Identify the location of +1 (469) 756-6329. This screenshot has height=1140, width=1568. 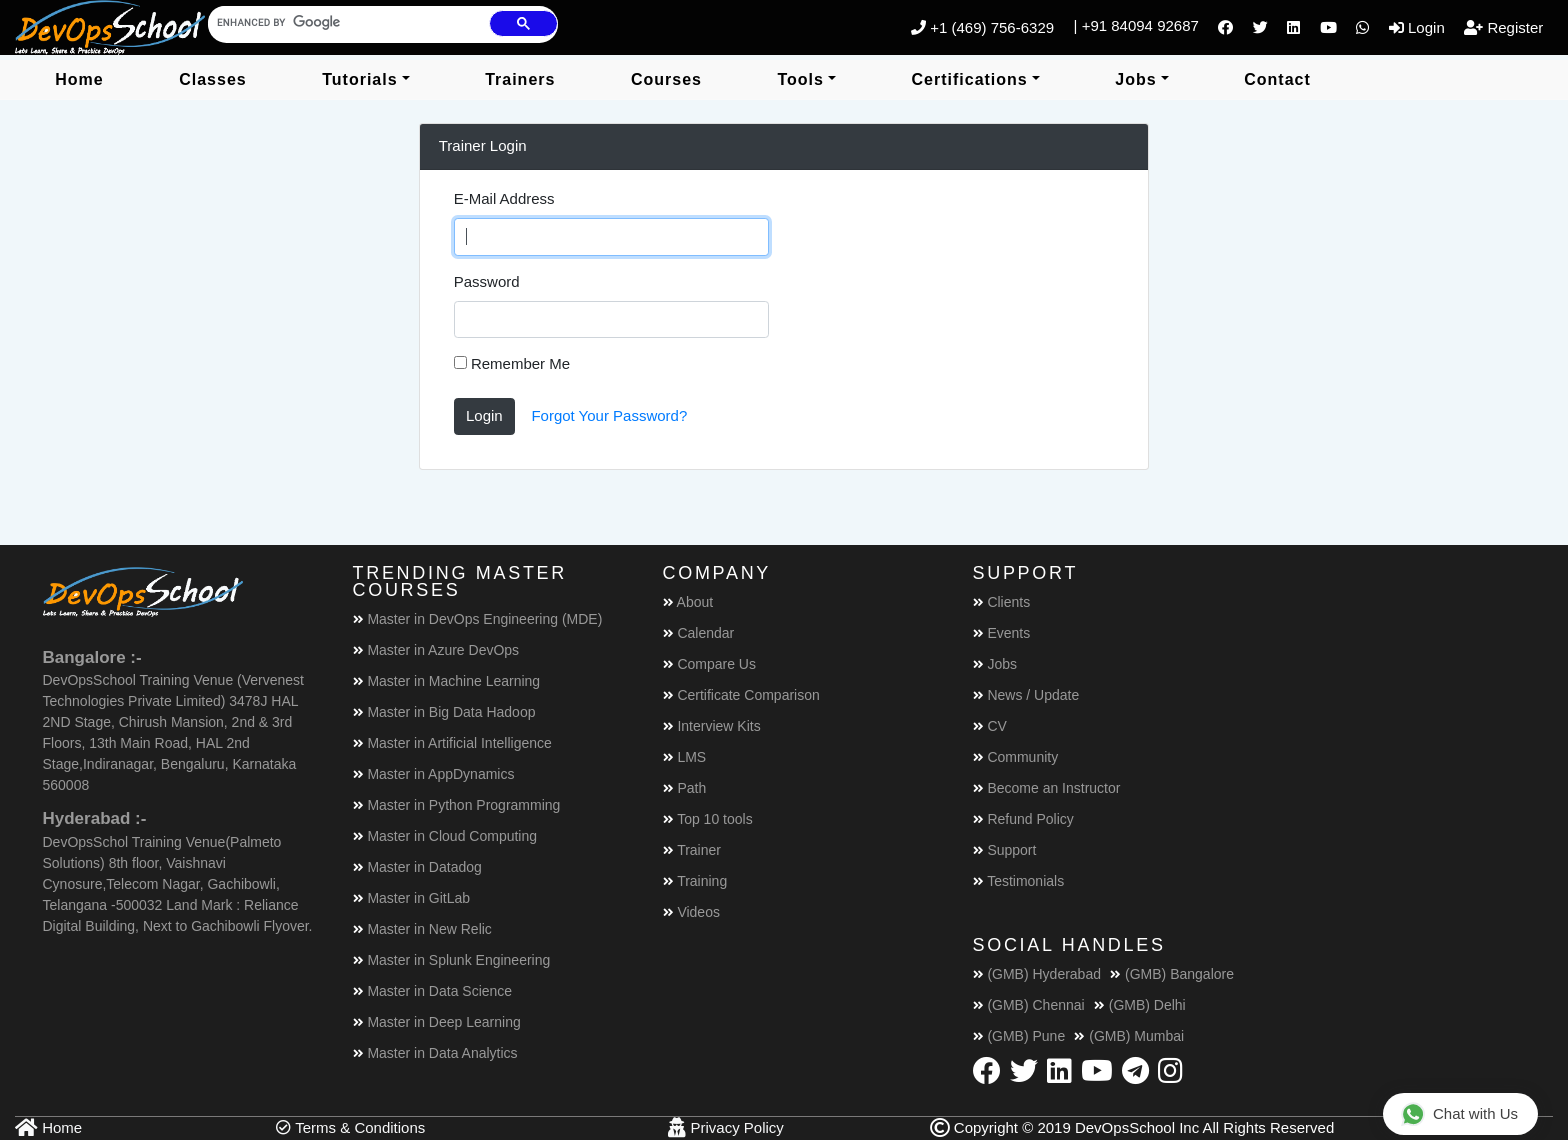
(982, 27).